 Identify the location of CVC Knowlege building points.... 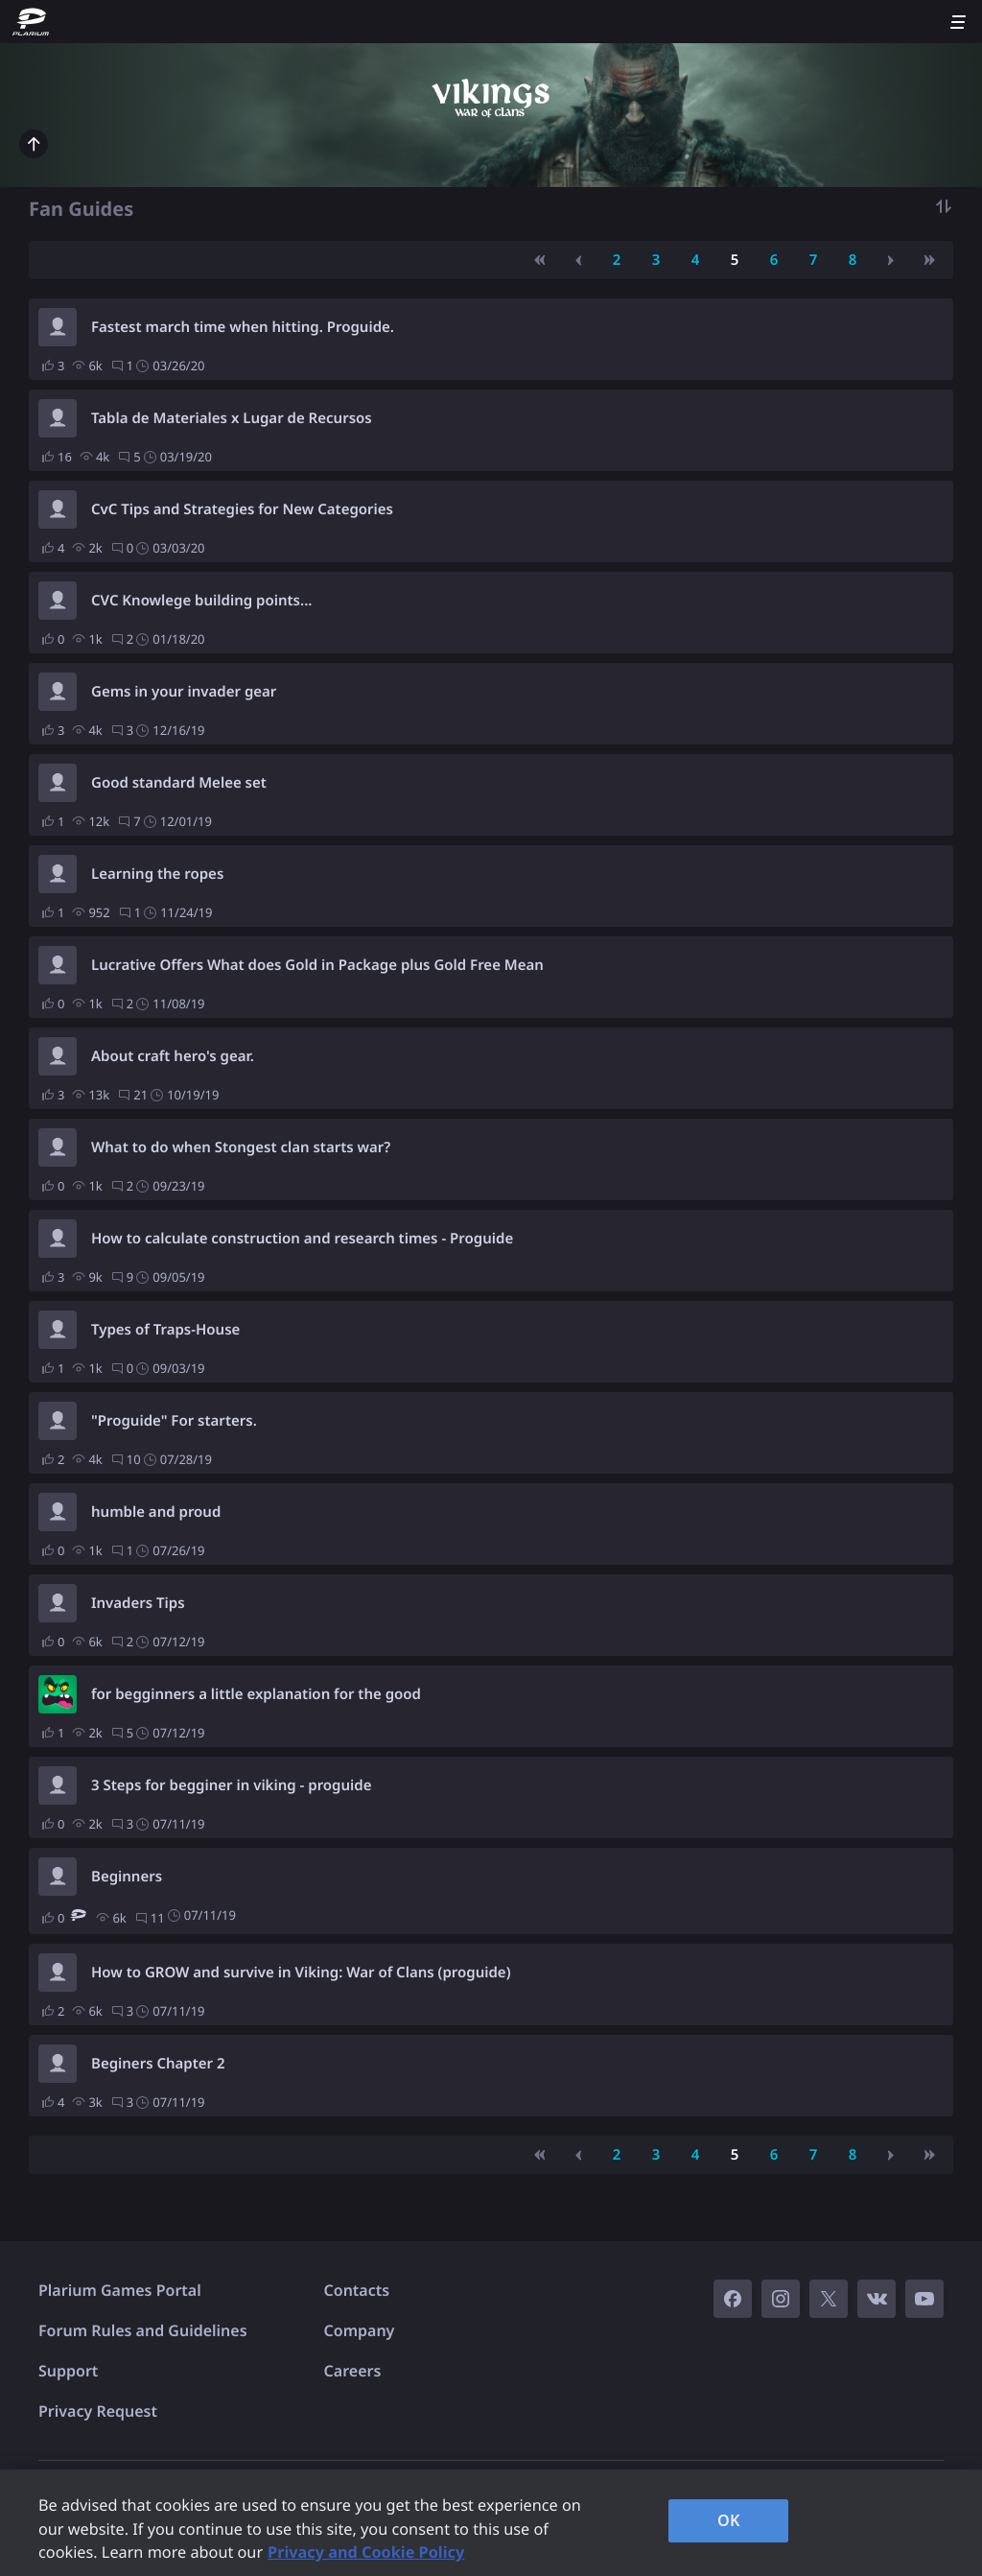
(201, 600).